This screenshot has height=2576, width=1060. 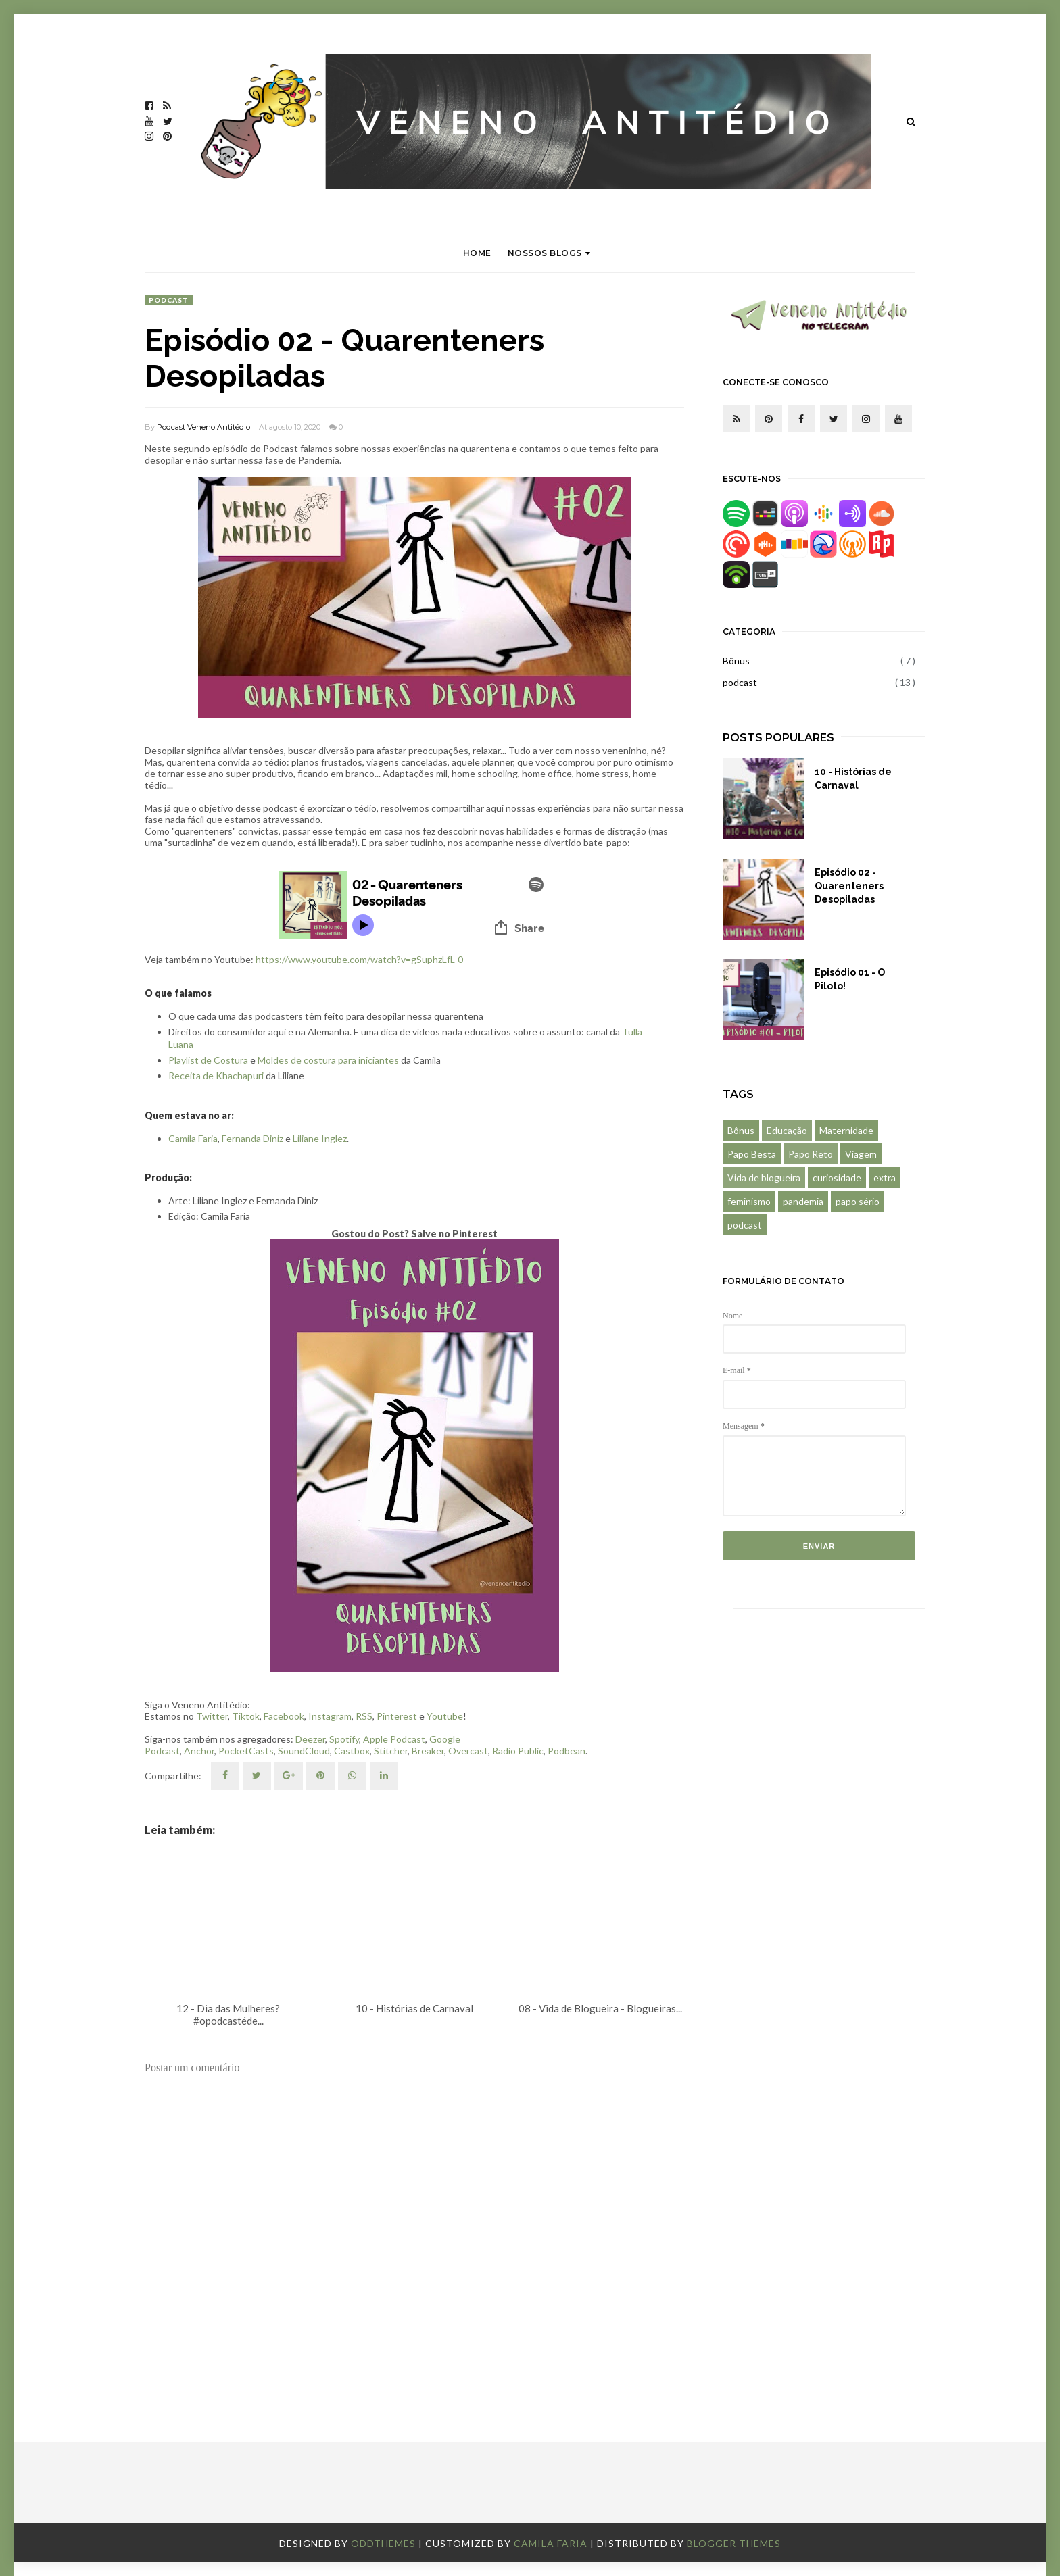 What do you see at coordinates (397, 1716) in the screenshot?
I see `Pinterest` at bounding box center [397, 1716].